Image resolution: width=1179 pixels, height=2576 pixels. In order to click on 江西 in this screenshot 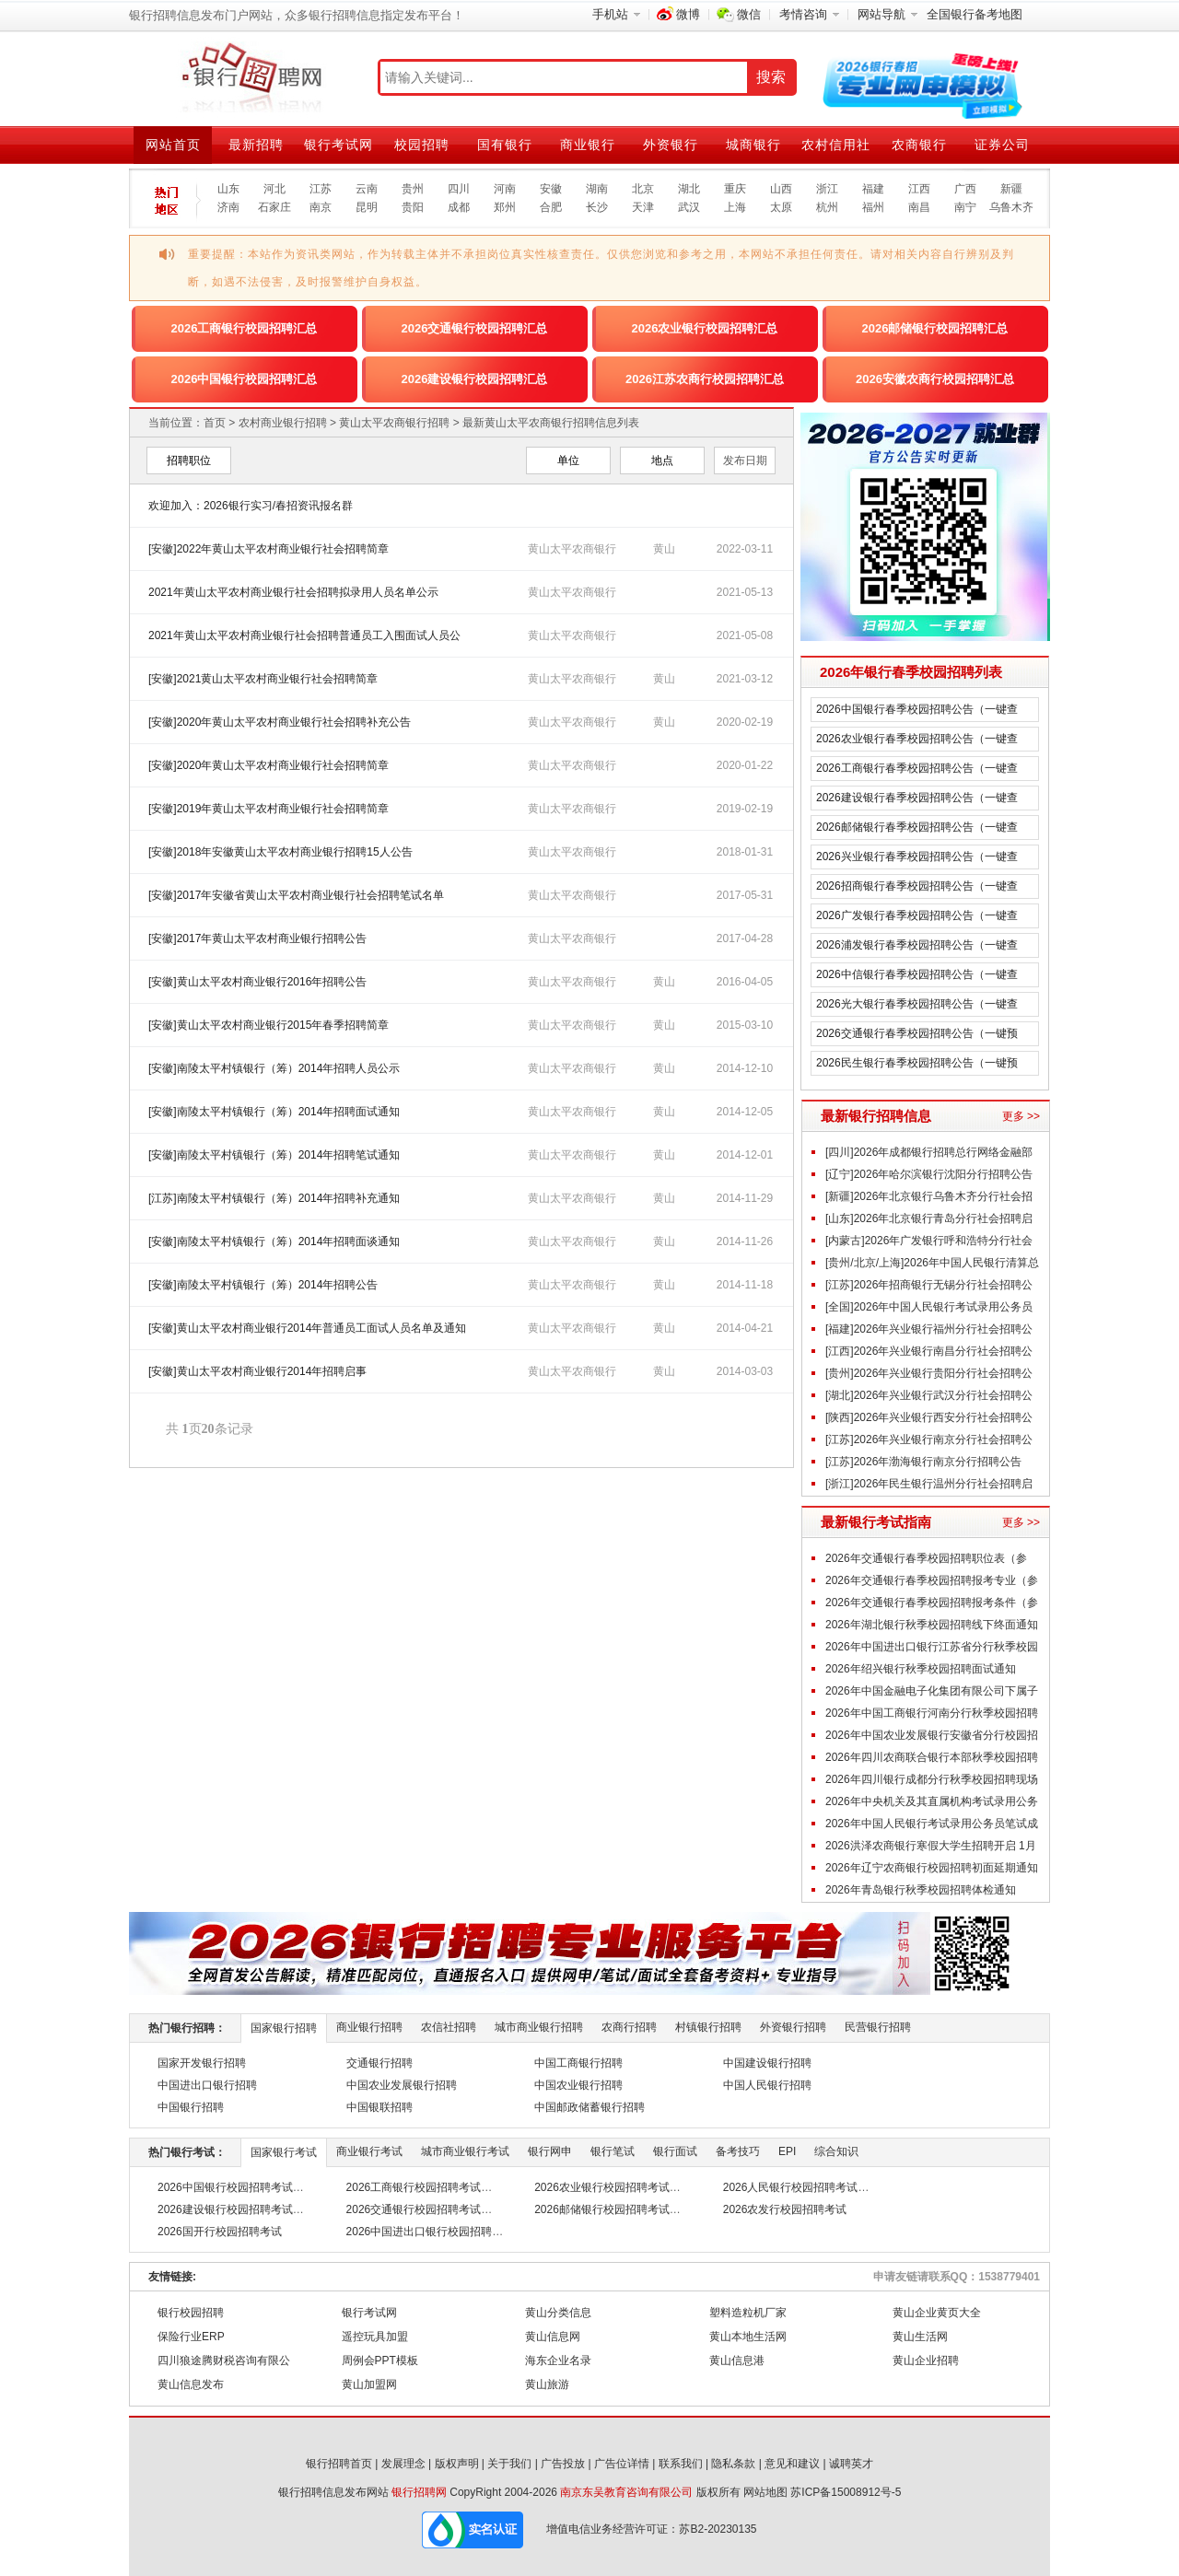, I will do `click(919, 188)`.